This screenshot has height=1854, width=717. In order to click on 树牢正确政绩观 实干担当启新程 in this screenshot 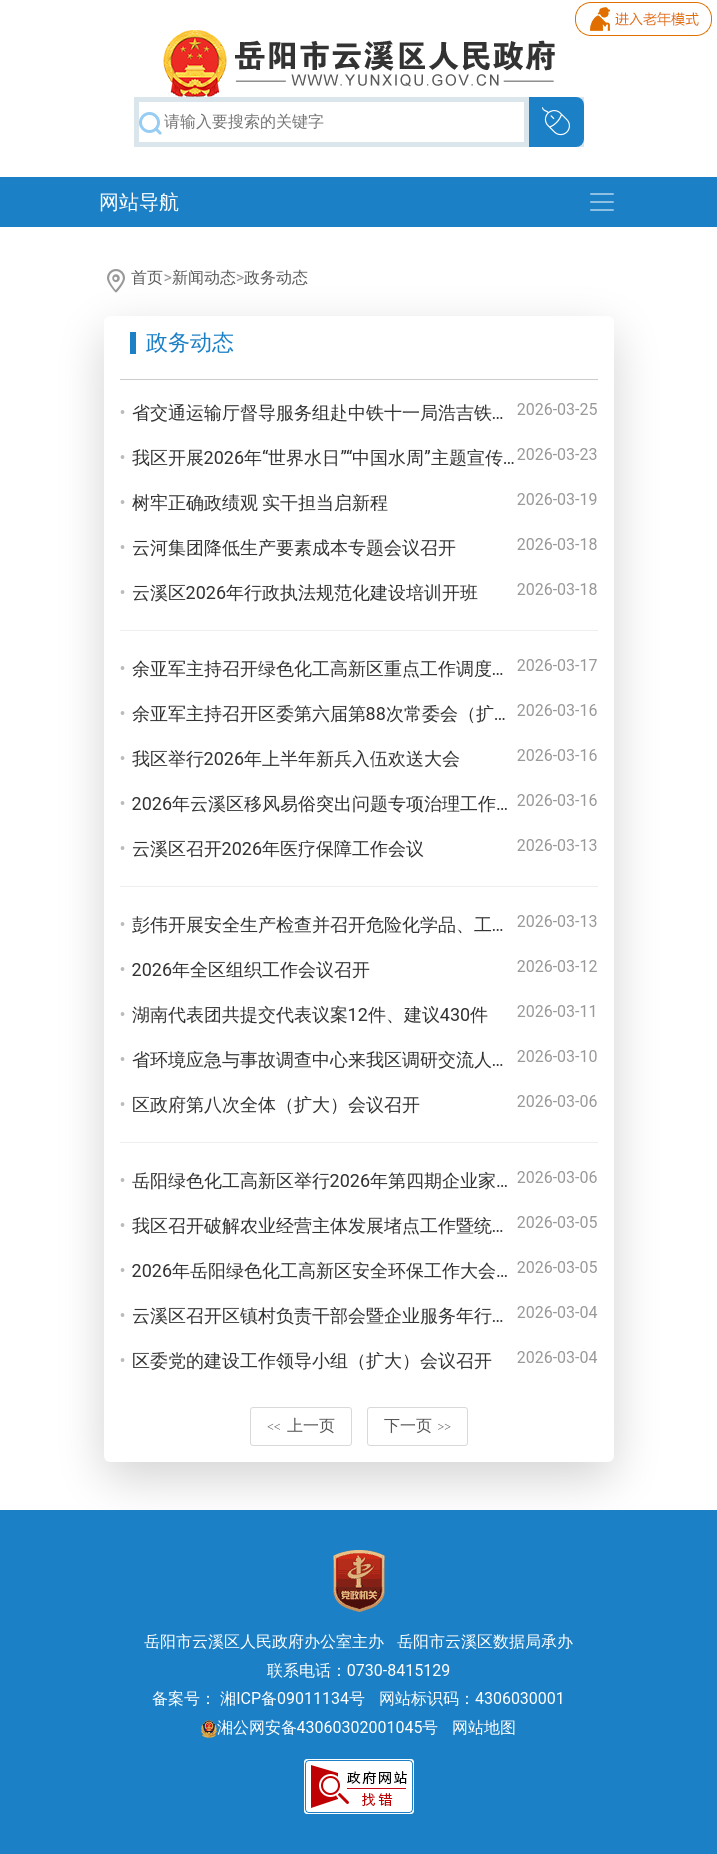, I will do `click(260, 502)`.